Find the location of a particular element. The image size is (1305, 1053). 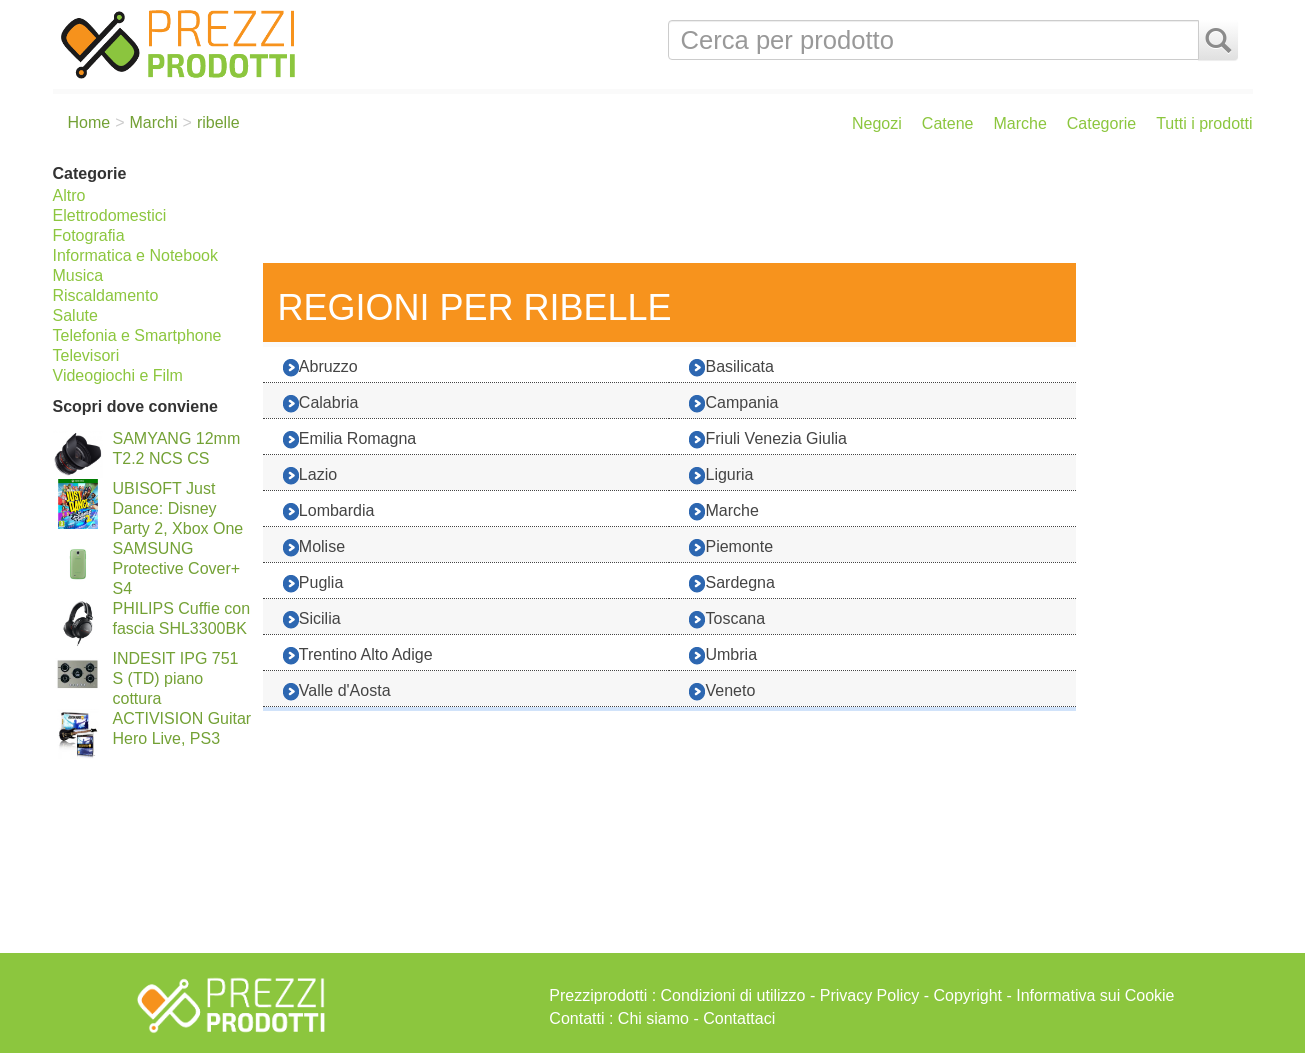

Lazio is located at coordinates (310, 475).